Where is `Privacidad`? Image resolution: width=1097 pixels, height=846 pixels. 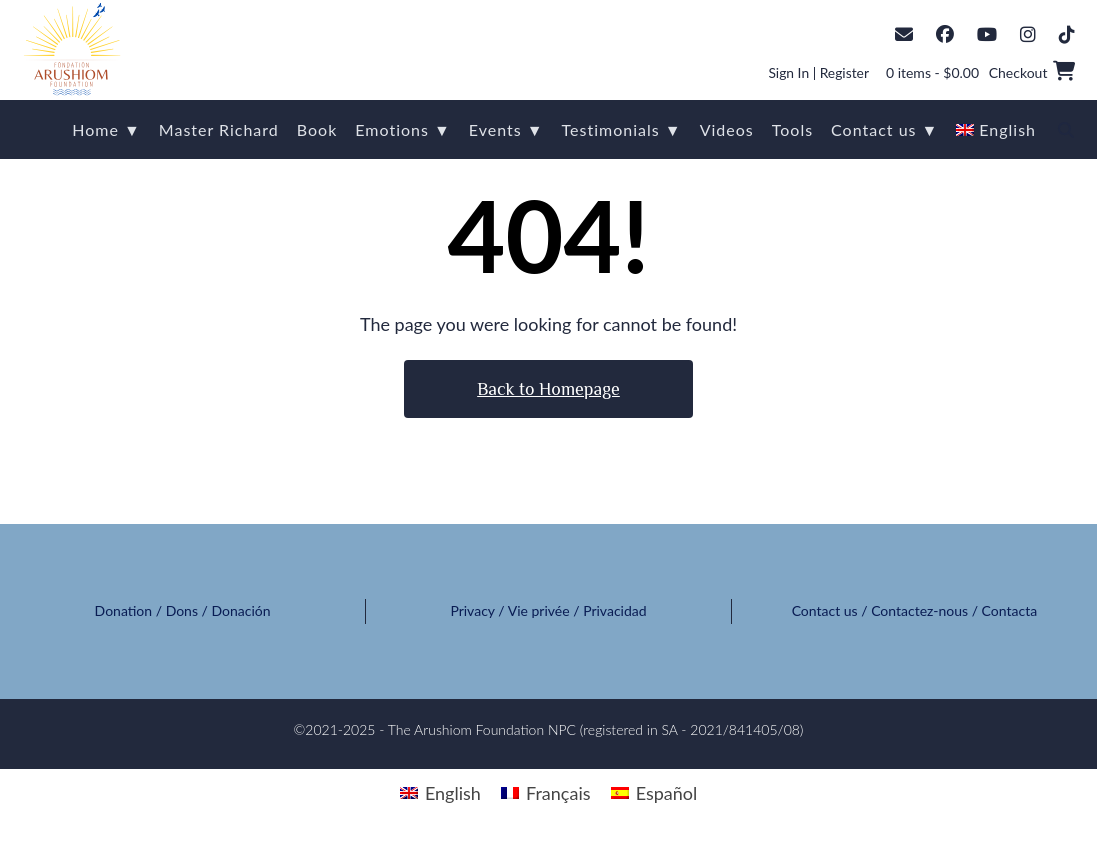 Privacidad is located at coordinates (614, 610).